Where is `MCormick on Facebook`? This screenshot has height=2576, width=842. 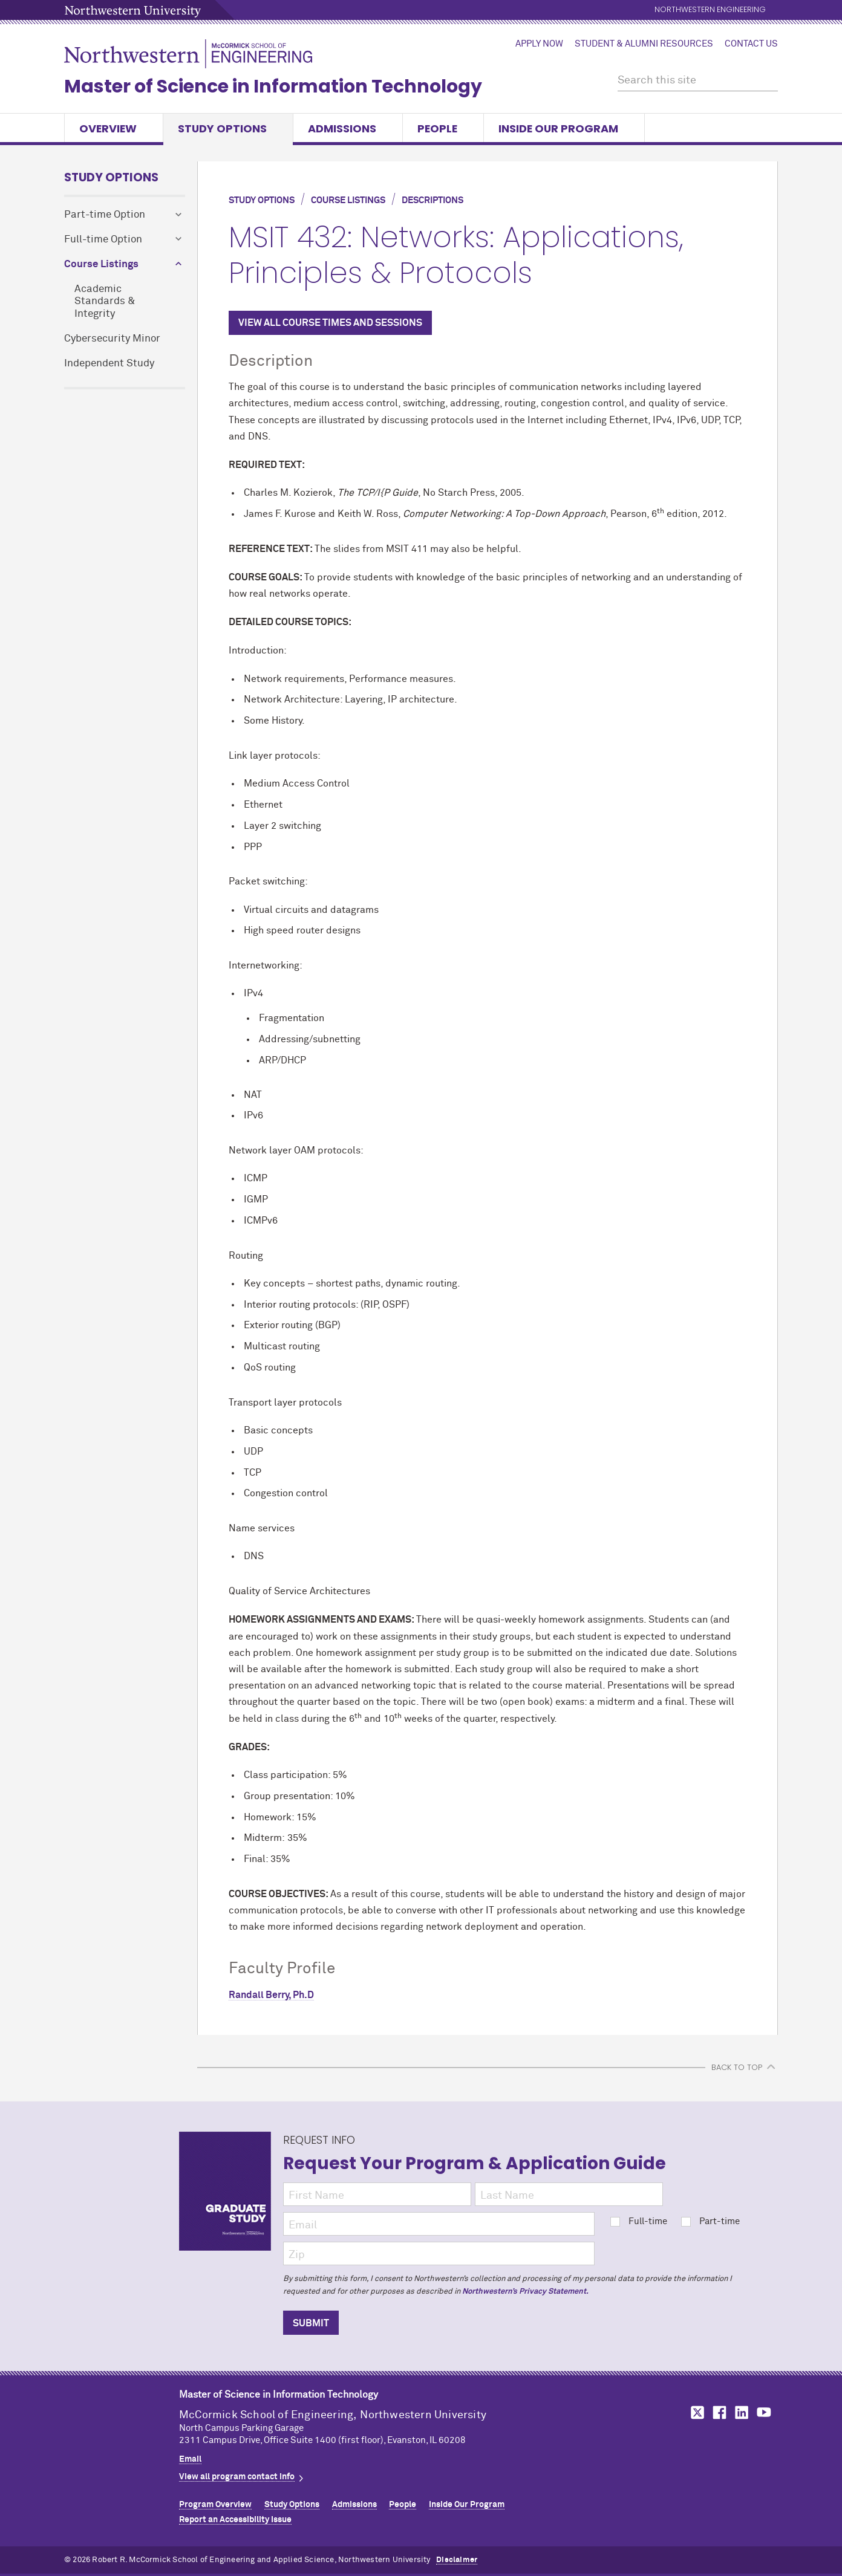
MCormick on Facebook is located at coordinates (718, 2412).